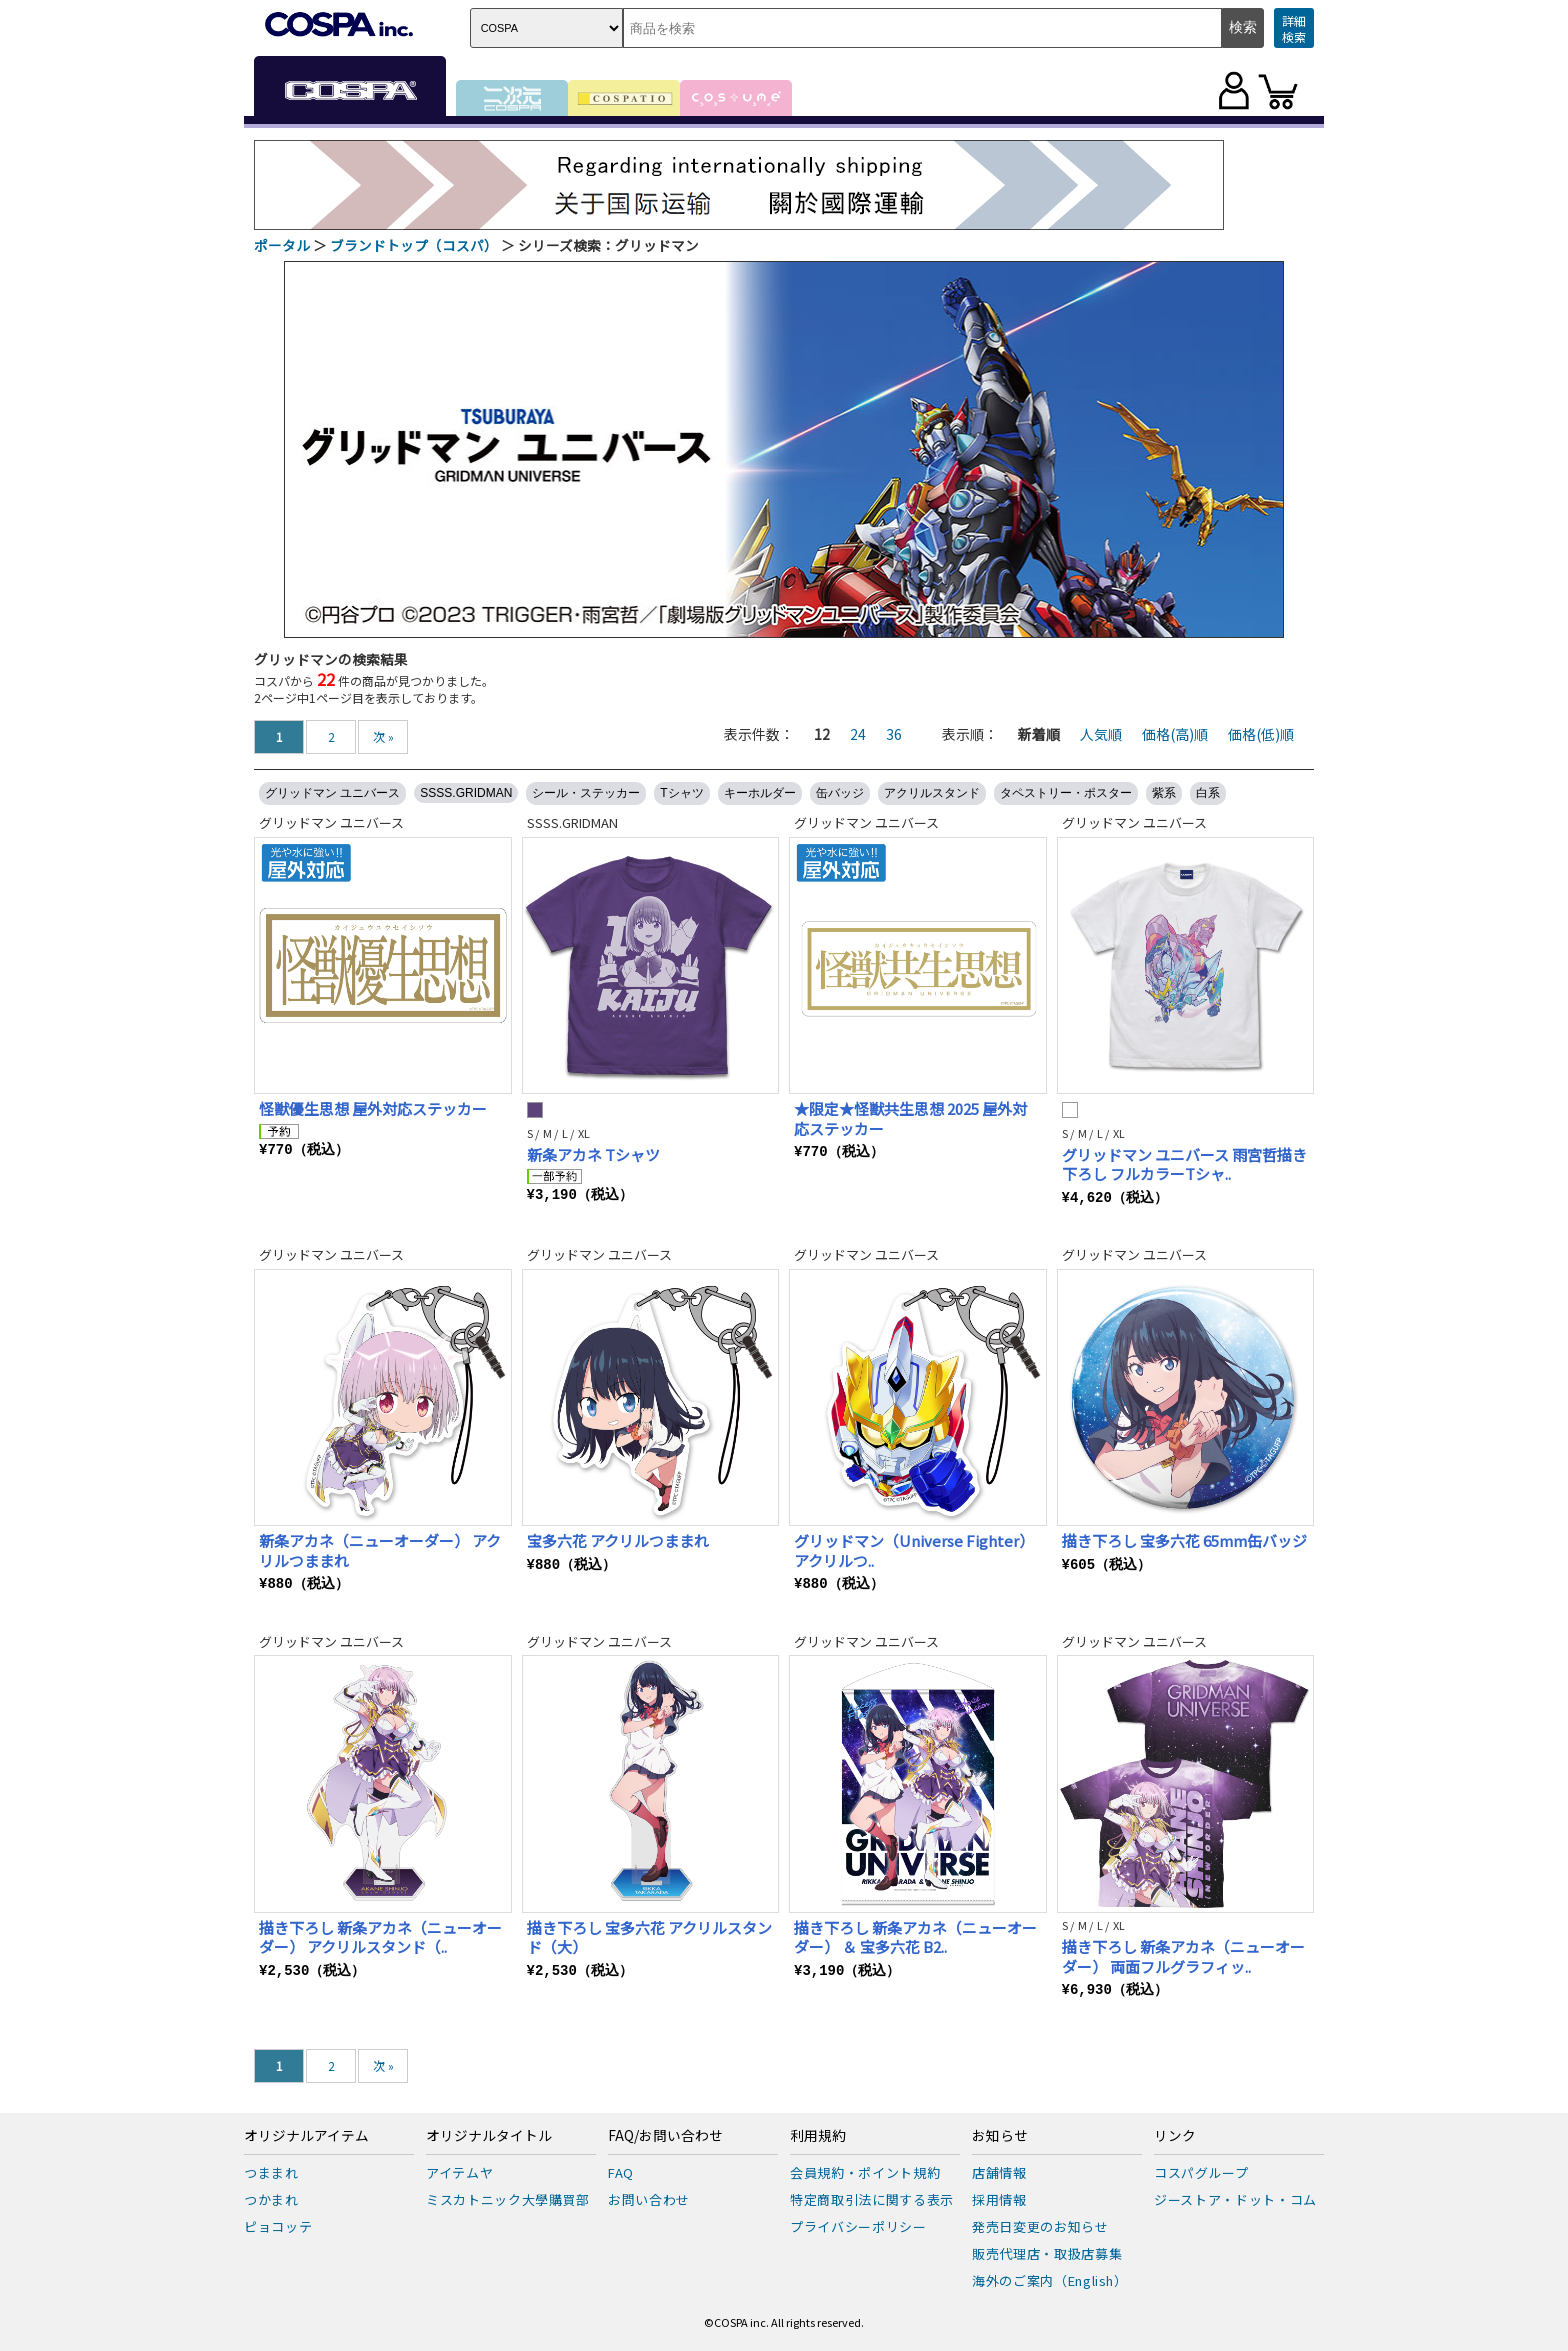 The height and width of the screenshot is (2351, 1568). Describe the element at coordinates (593, 1154) in the screenshot. I see `新条アカネ Tシャツ` at that location.